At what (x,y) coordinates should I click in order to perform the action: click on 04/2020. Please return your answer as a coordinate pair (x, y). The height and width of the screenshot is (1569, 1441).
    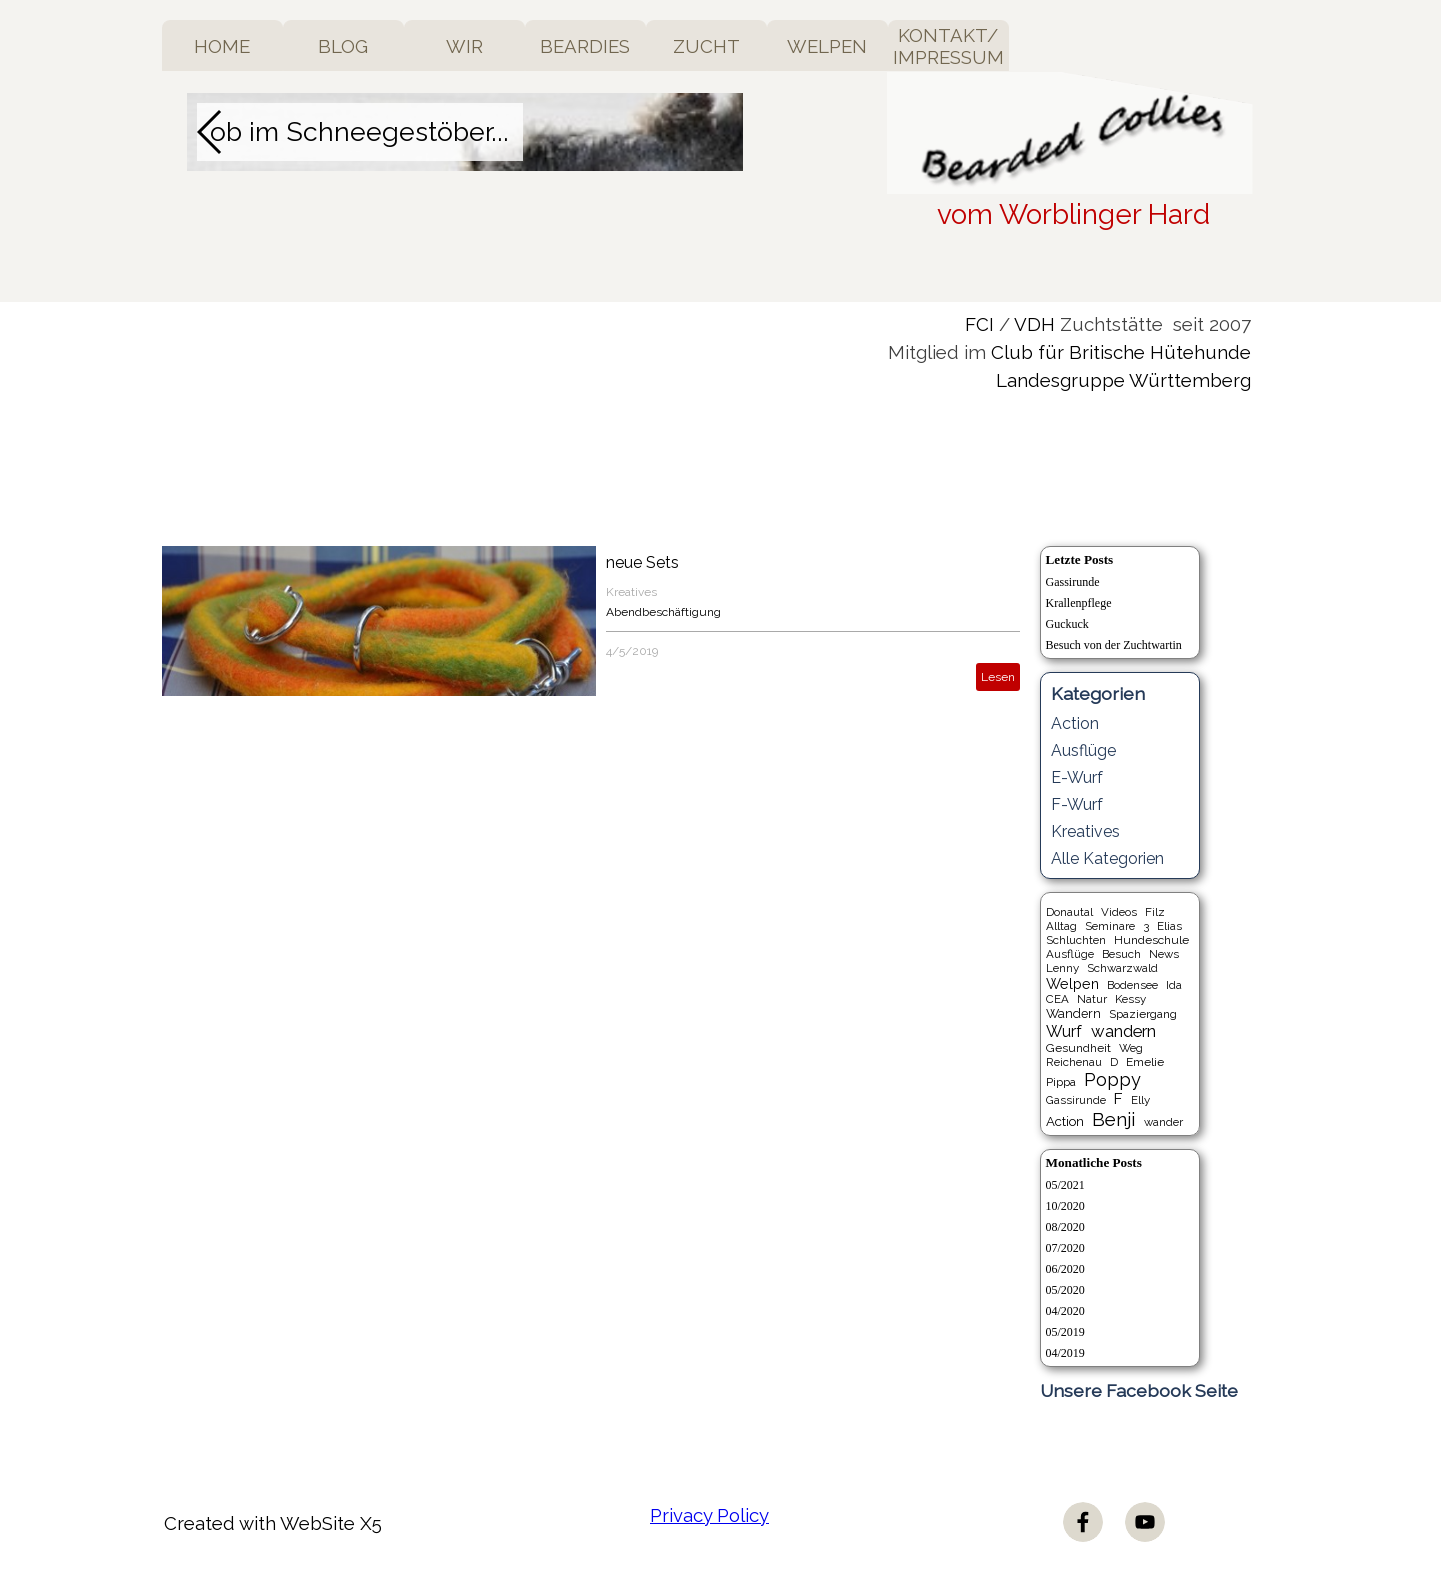
    Looking at the image, I should click on (1065, 1311).